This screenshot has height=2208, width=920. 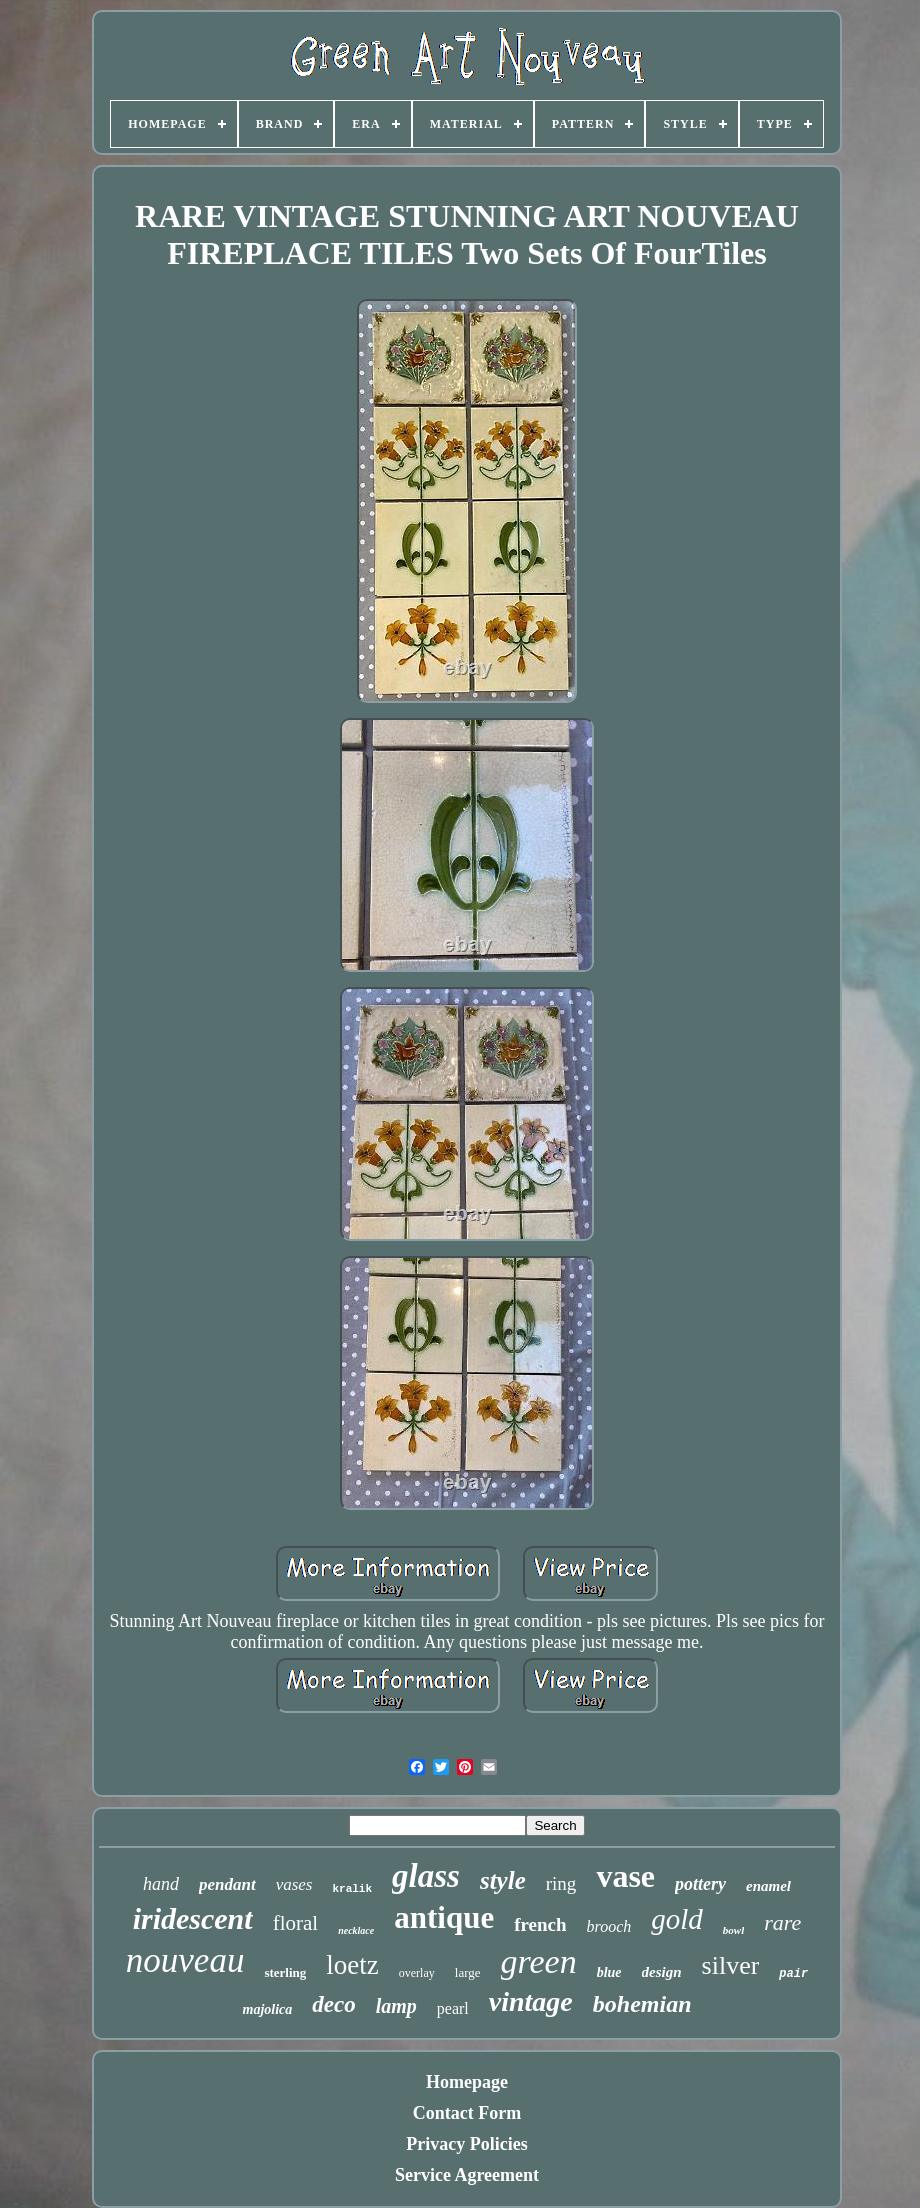 What do you see at coordinates (467, 2175) in the screenshot?
I see `Service Agreement` at bounding box center [467, 2175].